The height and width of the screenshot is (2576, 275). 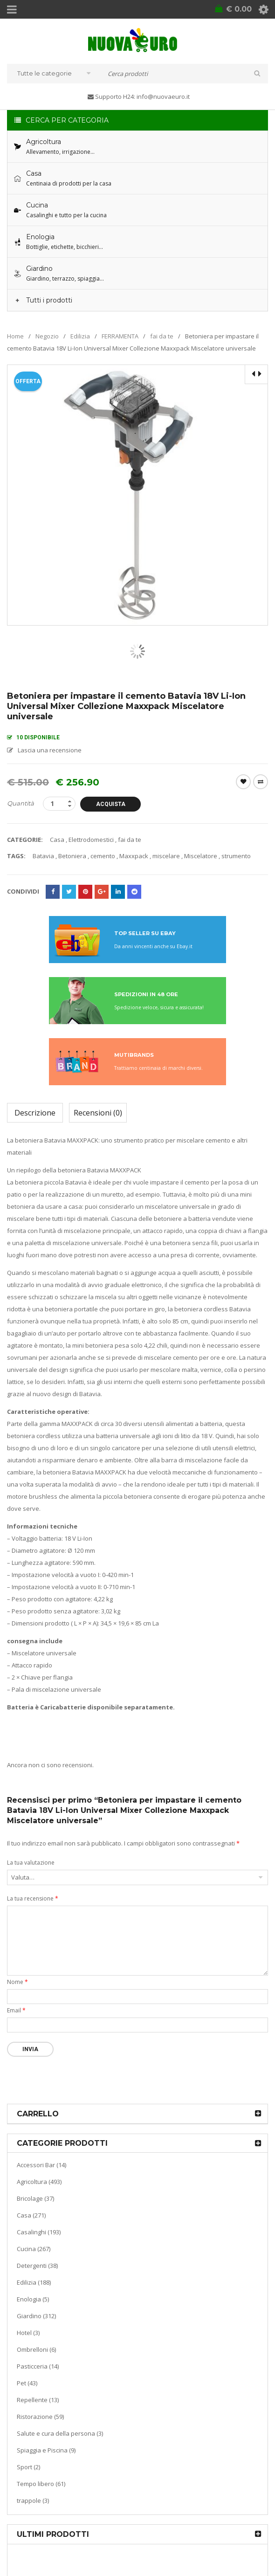 What do you see at coordinates (39, 2232) in the screenshot?
I see `Casalinghi (193)` at bounding box center [39, 2232].